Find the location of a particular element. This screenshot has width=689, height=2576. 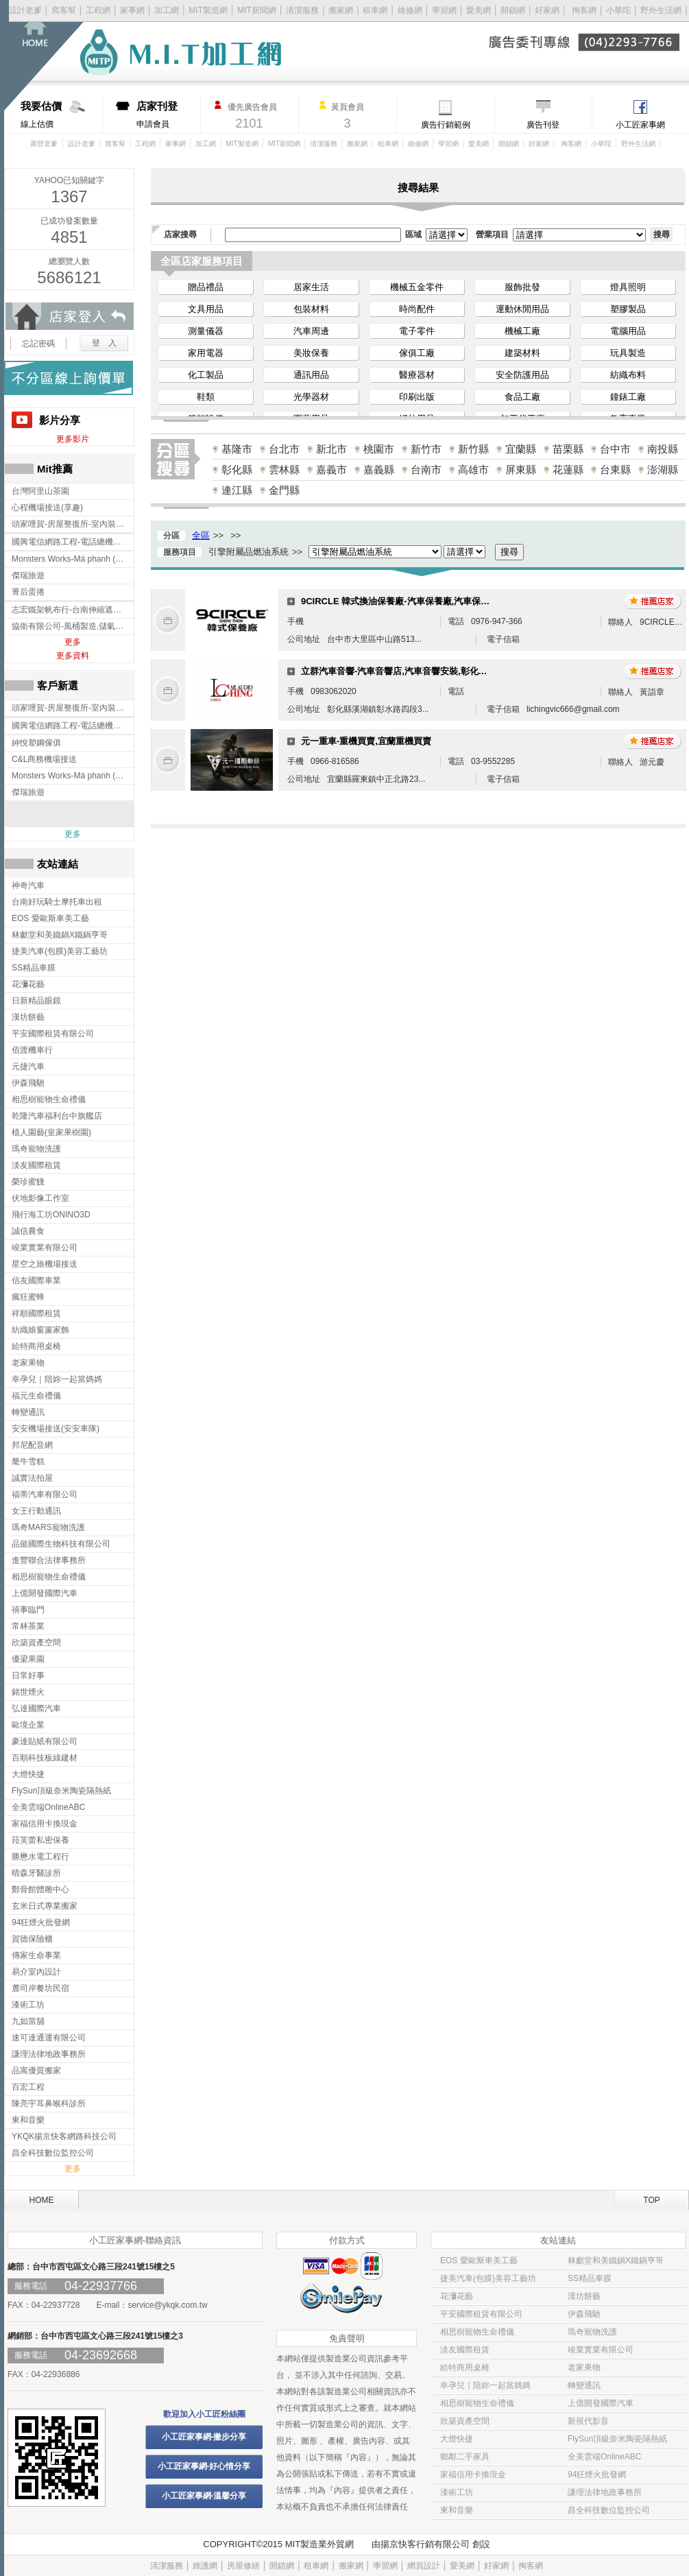

更多 is located at coordinates (72, 642).